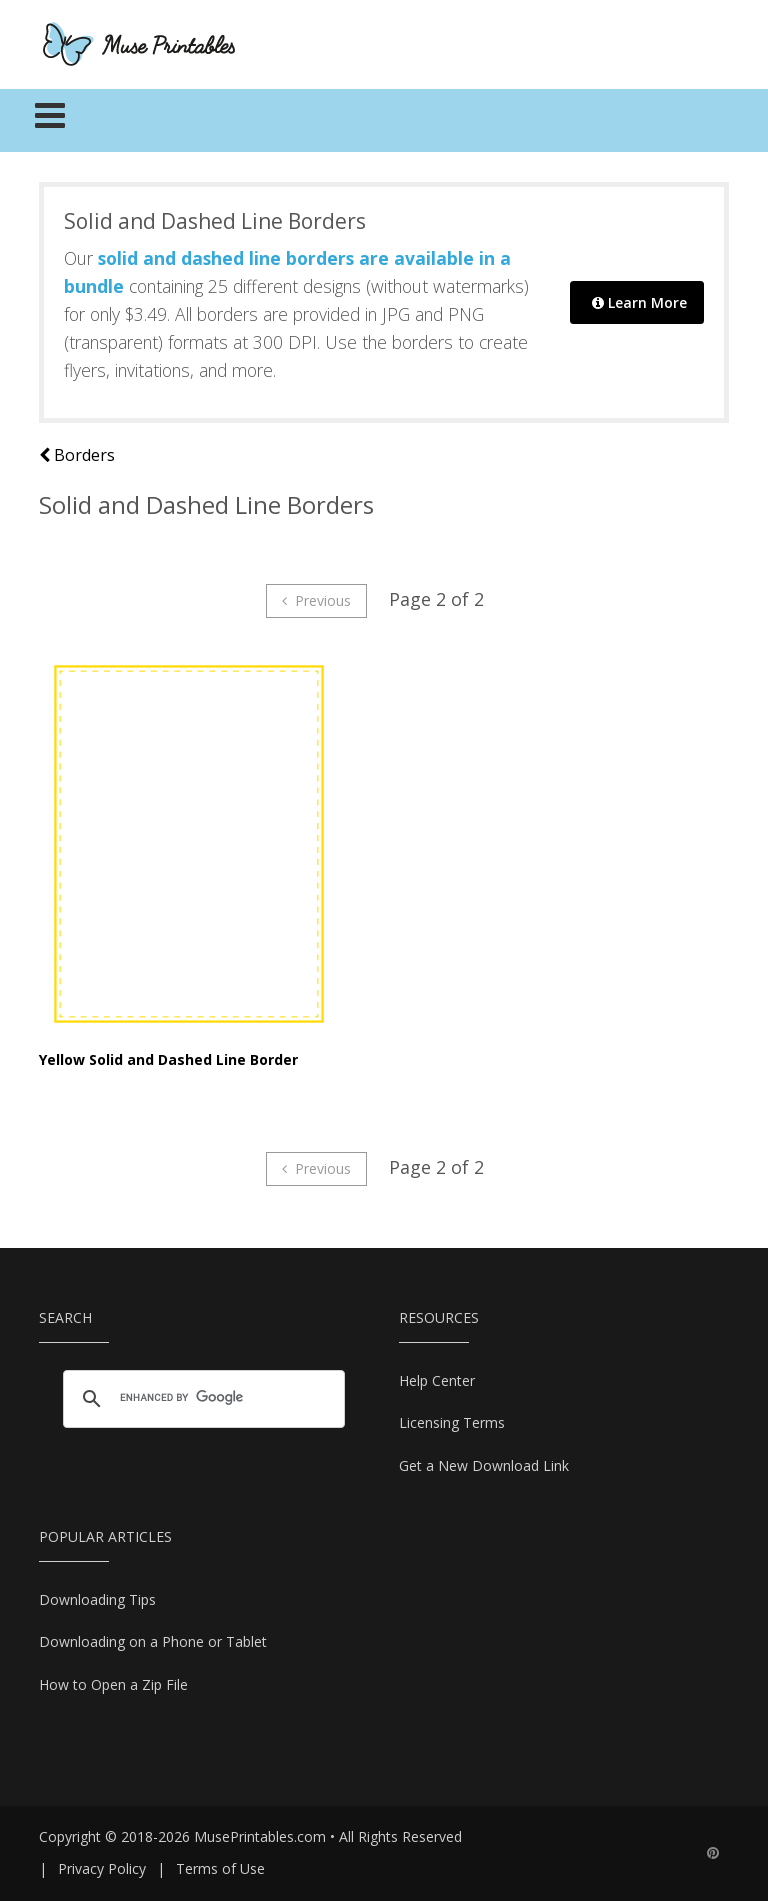 This screenshot has width=768, height=1901. I want to click on Learn More, so click(639, 302).